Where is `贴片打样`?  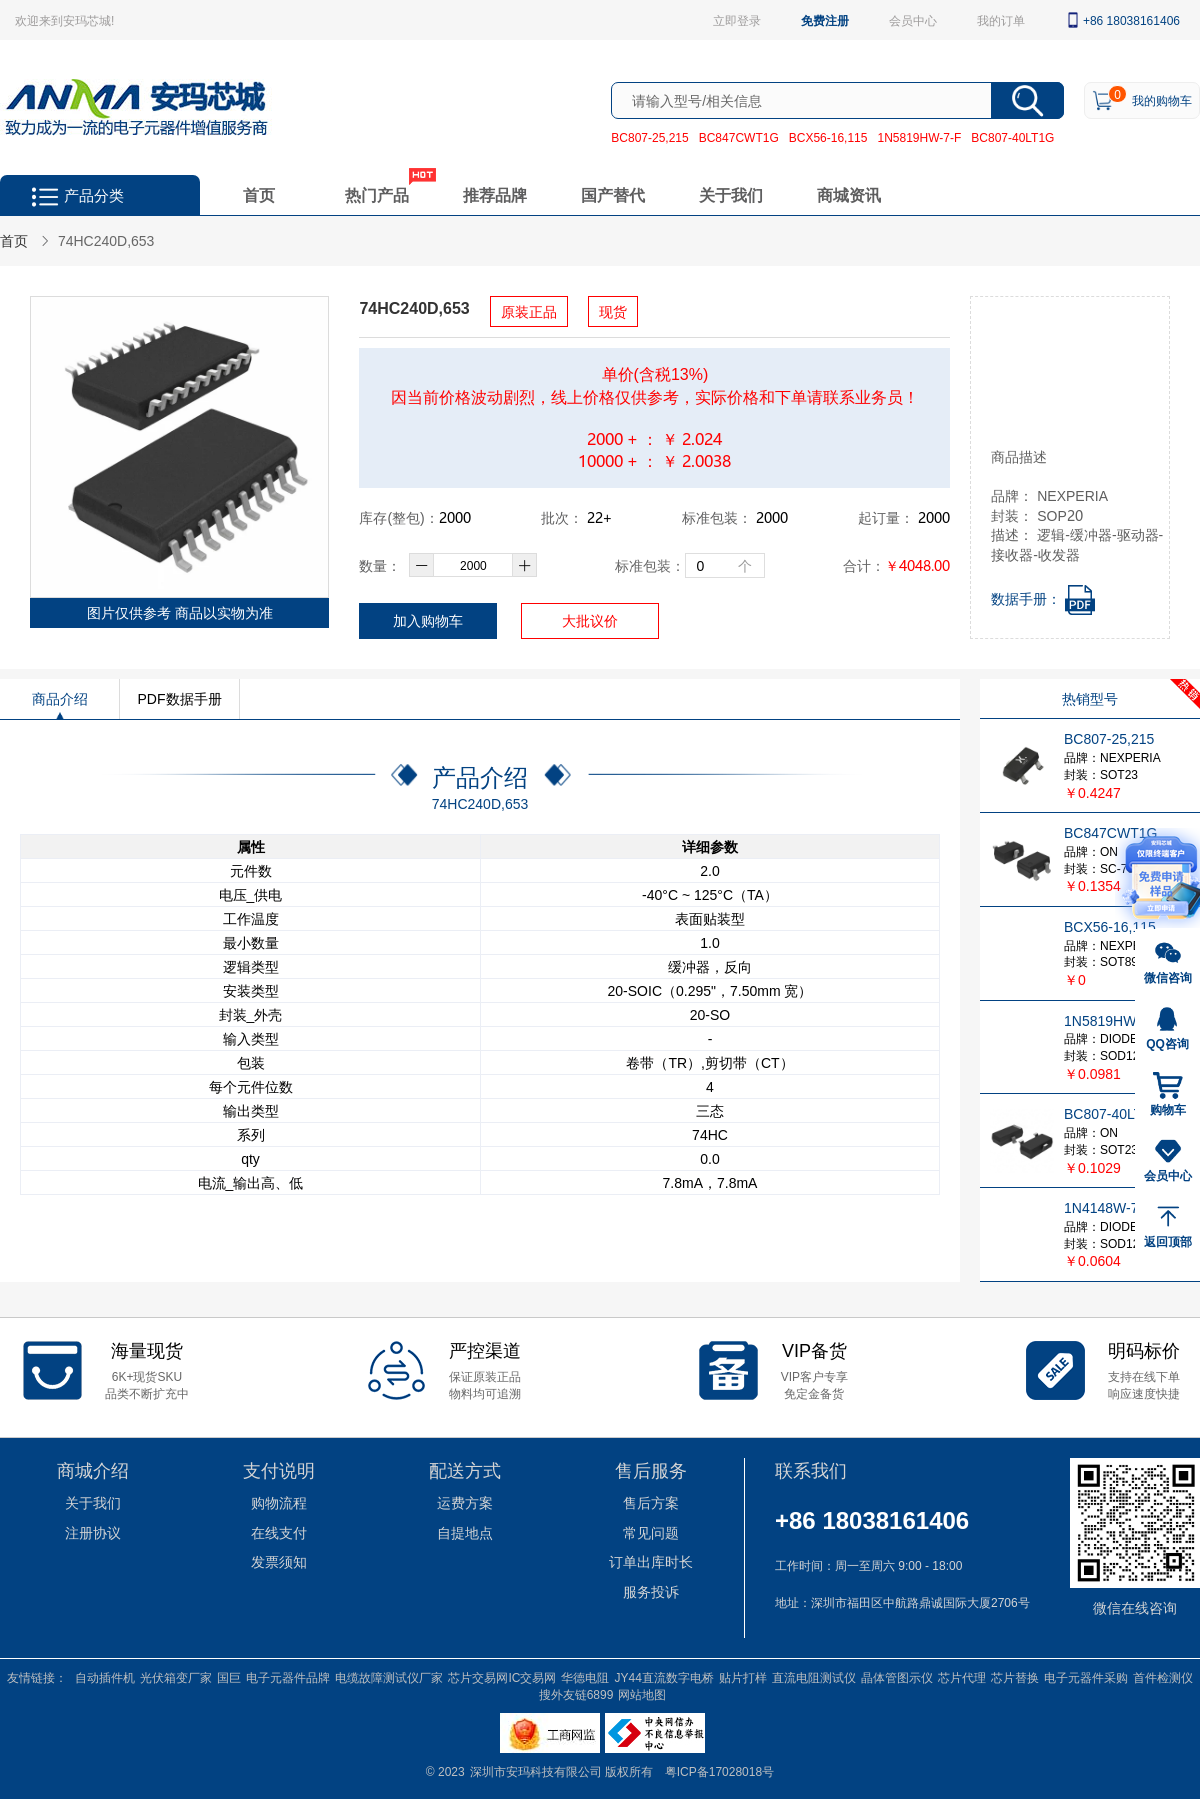
贴片打样 is located at coordinates (743, 1677).